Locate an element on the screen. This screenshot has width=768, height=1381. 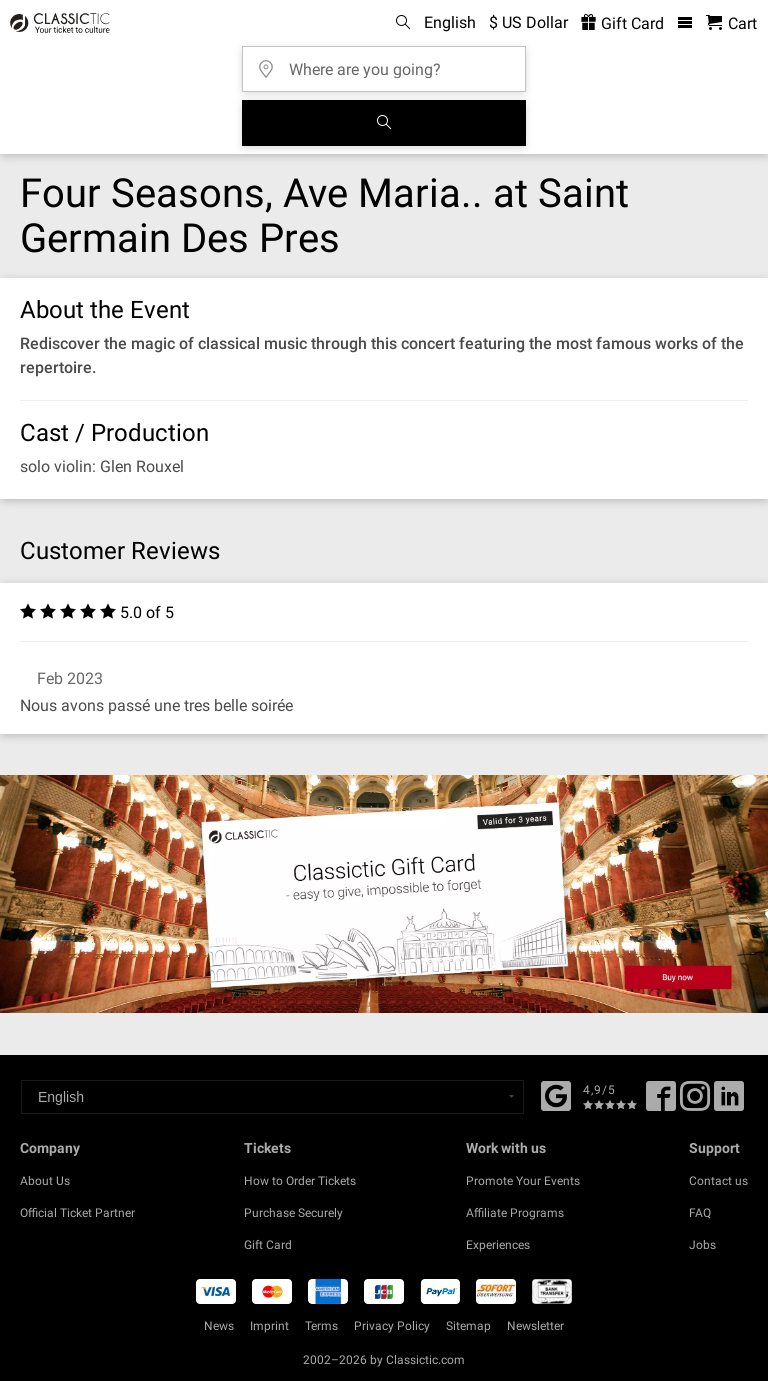
Imprint is located at coordinates (269, 1326).